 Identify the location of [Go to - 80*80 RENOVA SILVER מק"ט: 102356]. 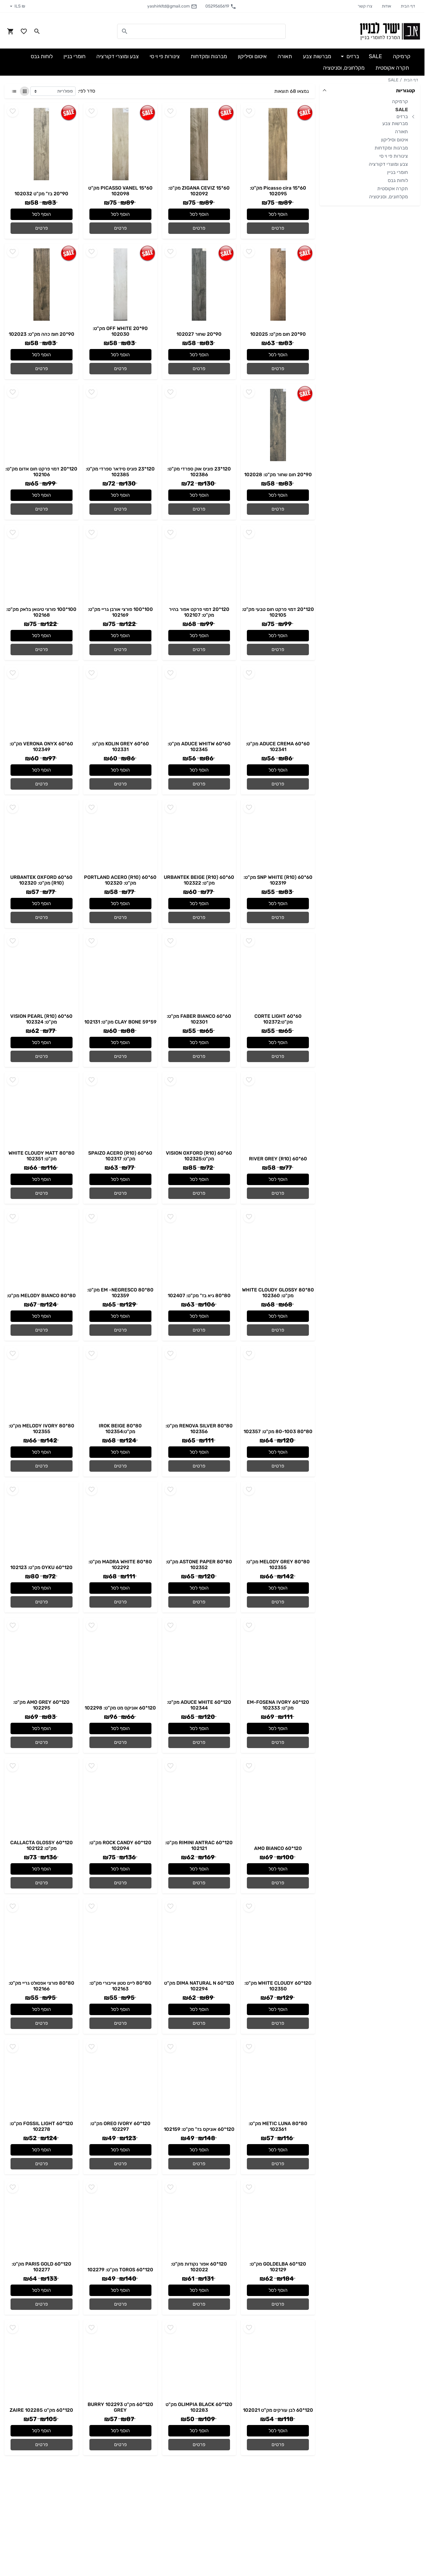
(199, 1384).